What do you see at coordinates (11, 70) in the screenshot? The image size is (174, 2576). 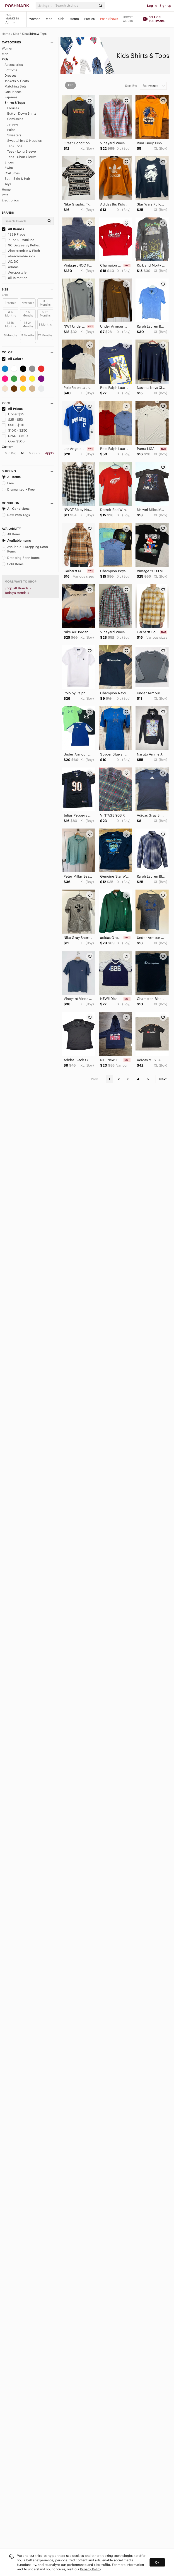 I see `Bottoms` at bounding box center [11, 70].